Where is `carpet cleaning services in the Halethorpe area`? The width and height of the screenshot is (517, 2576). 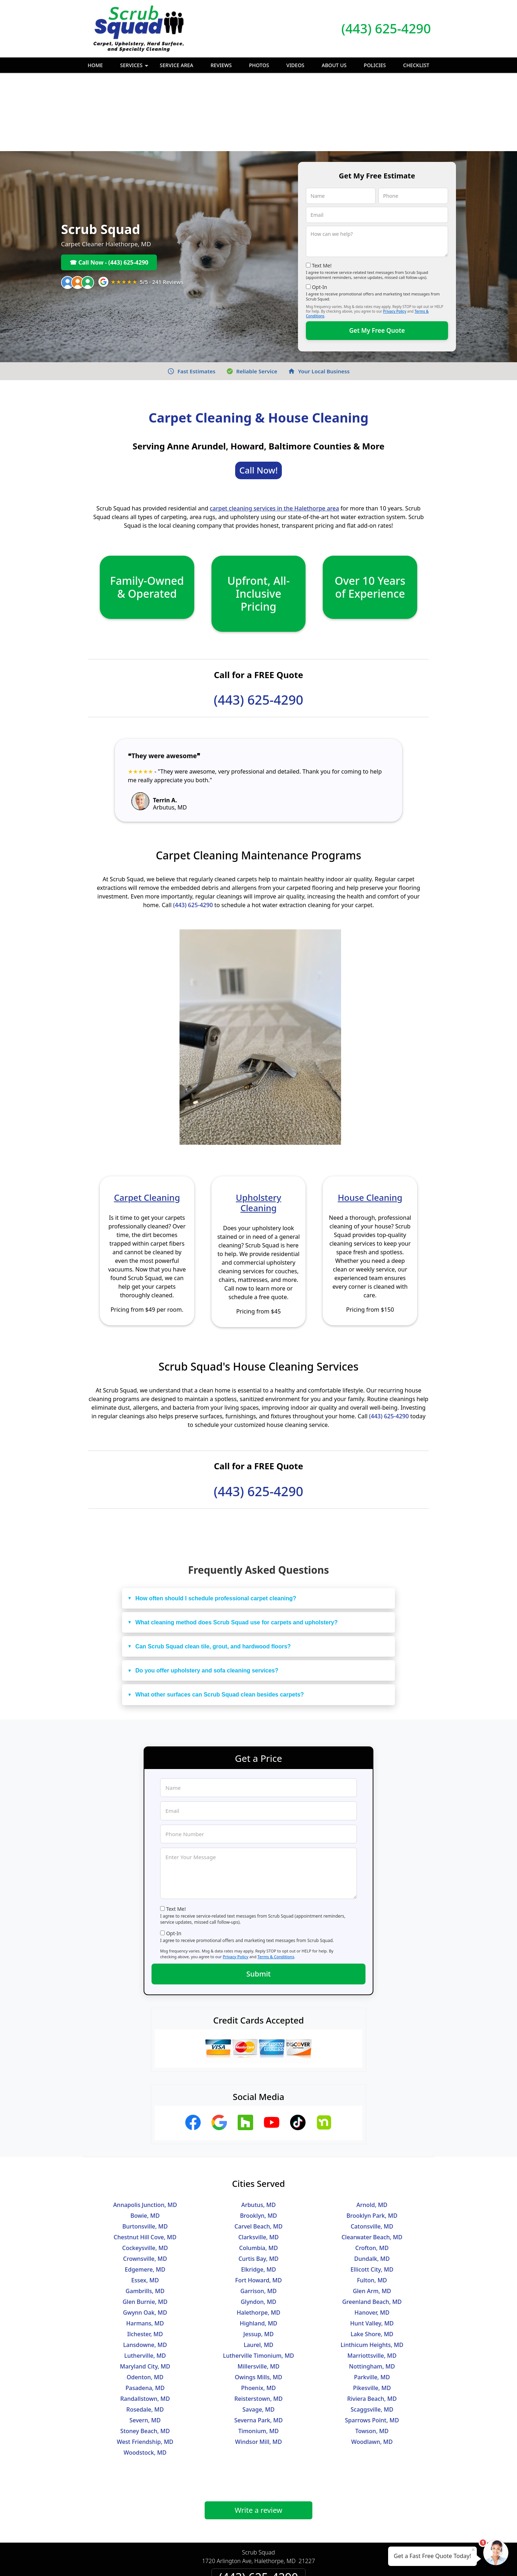 carpet cleaning services in the Halethorpe area is located at coordinates (274, 430).